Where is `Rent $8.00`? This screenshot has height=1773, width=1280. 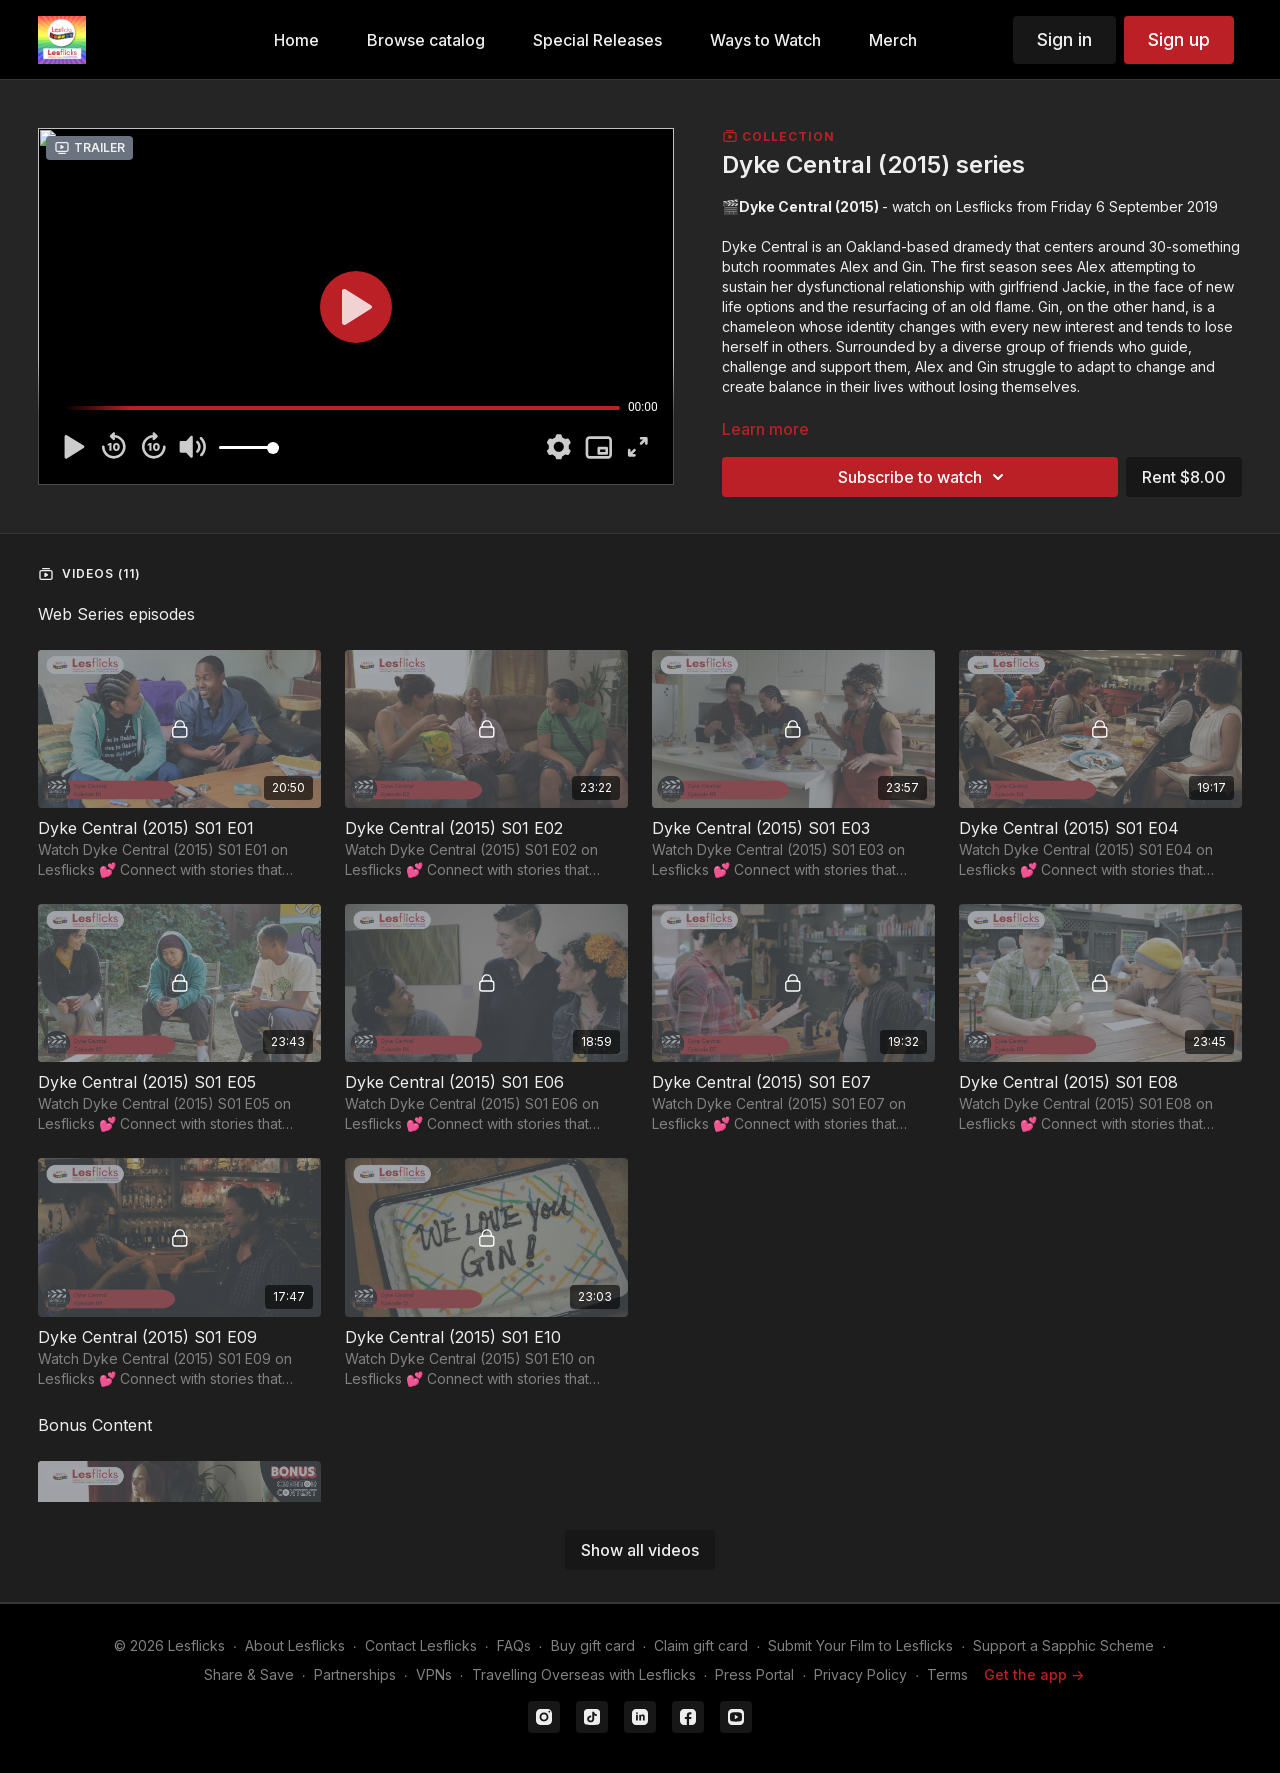
Rent $8.00 is located at coordinates (1184, 477).